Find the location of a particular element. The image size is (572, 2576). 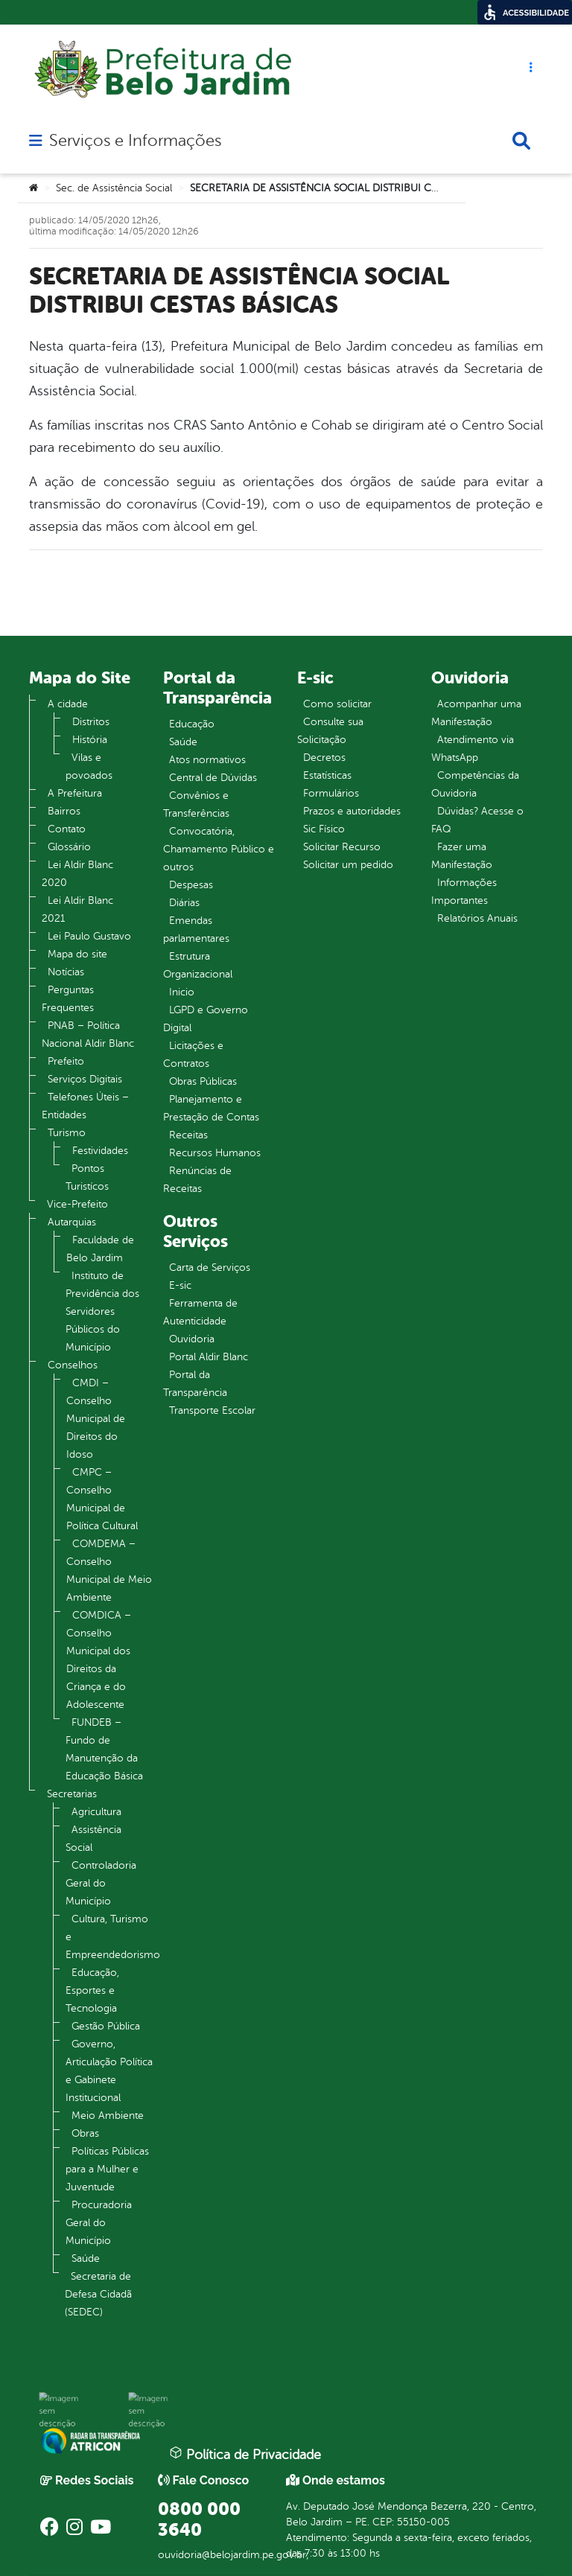

Gestão Pública is located at coordinates (106, 2026).